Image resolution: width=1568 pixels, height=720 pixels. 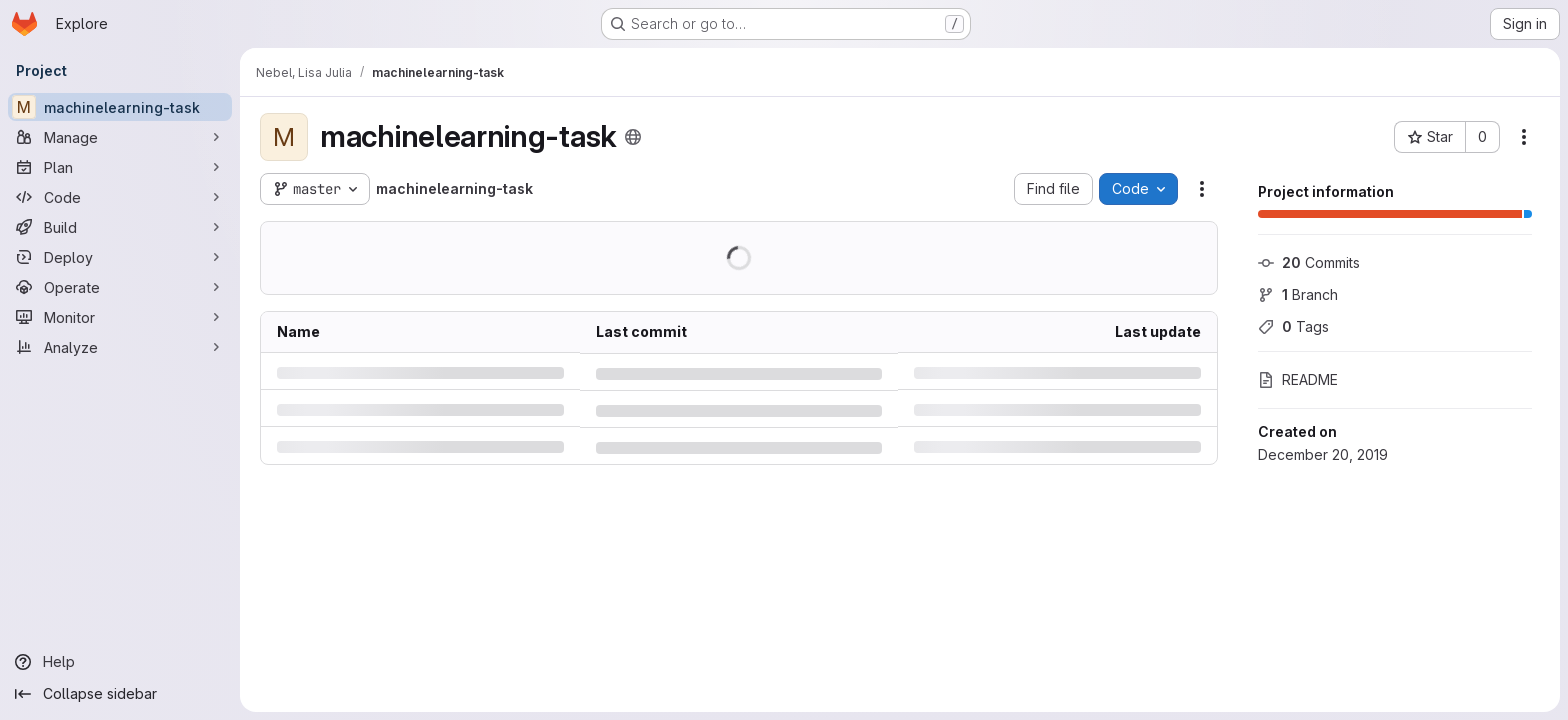 What do you see at coordinates (120, 694) in the screenshot?
I see `[Collapse sidebar]` at bounding box center [120, 694].